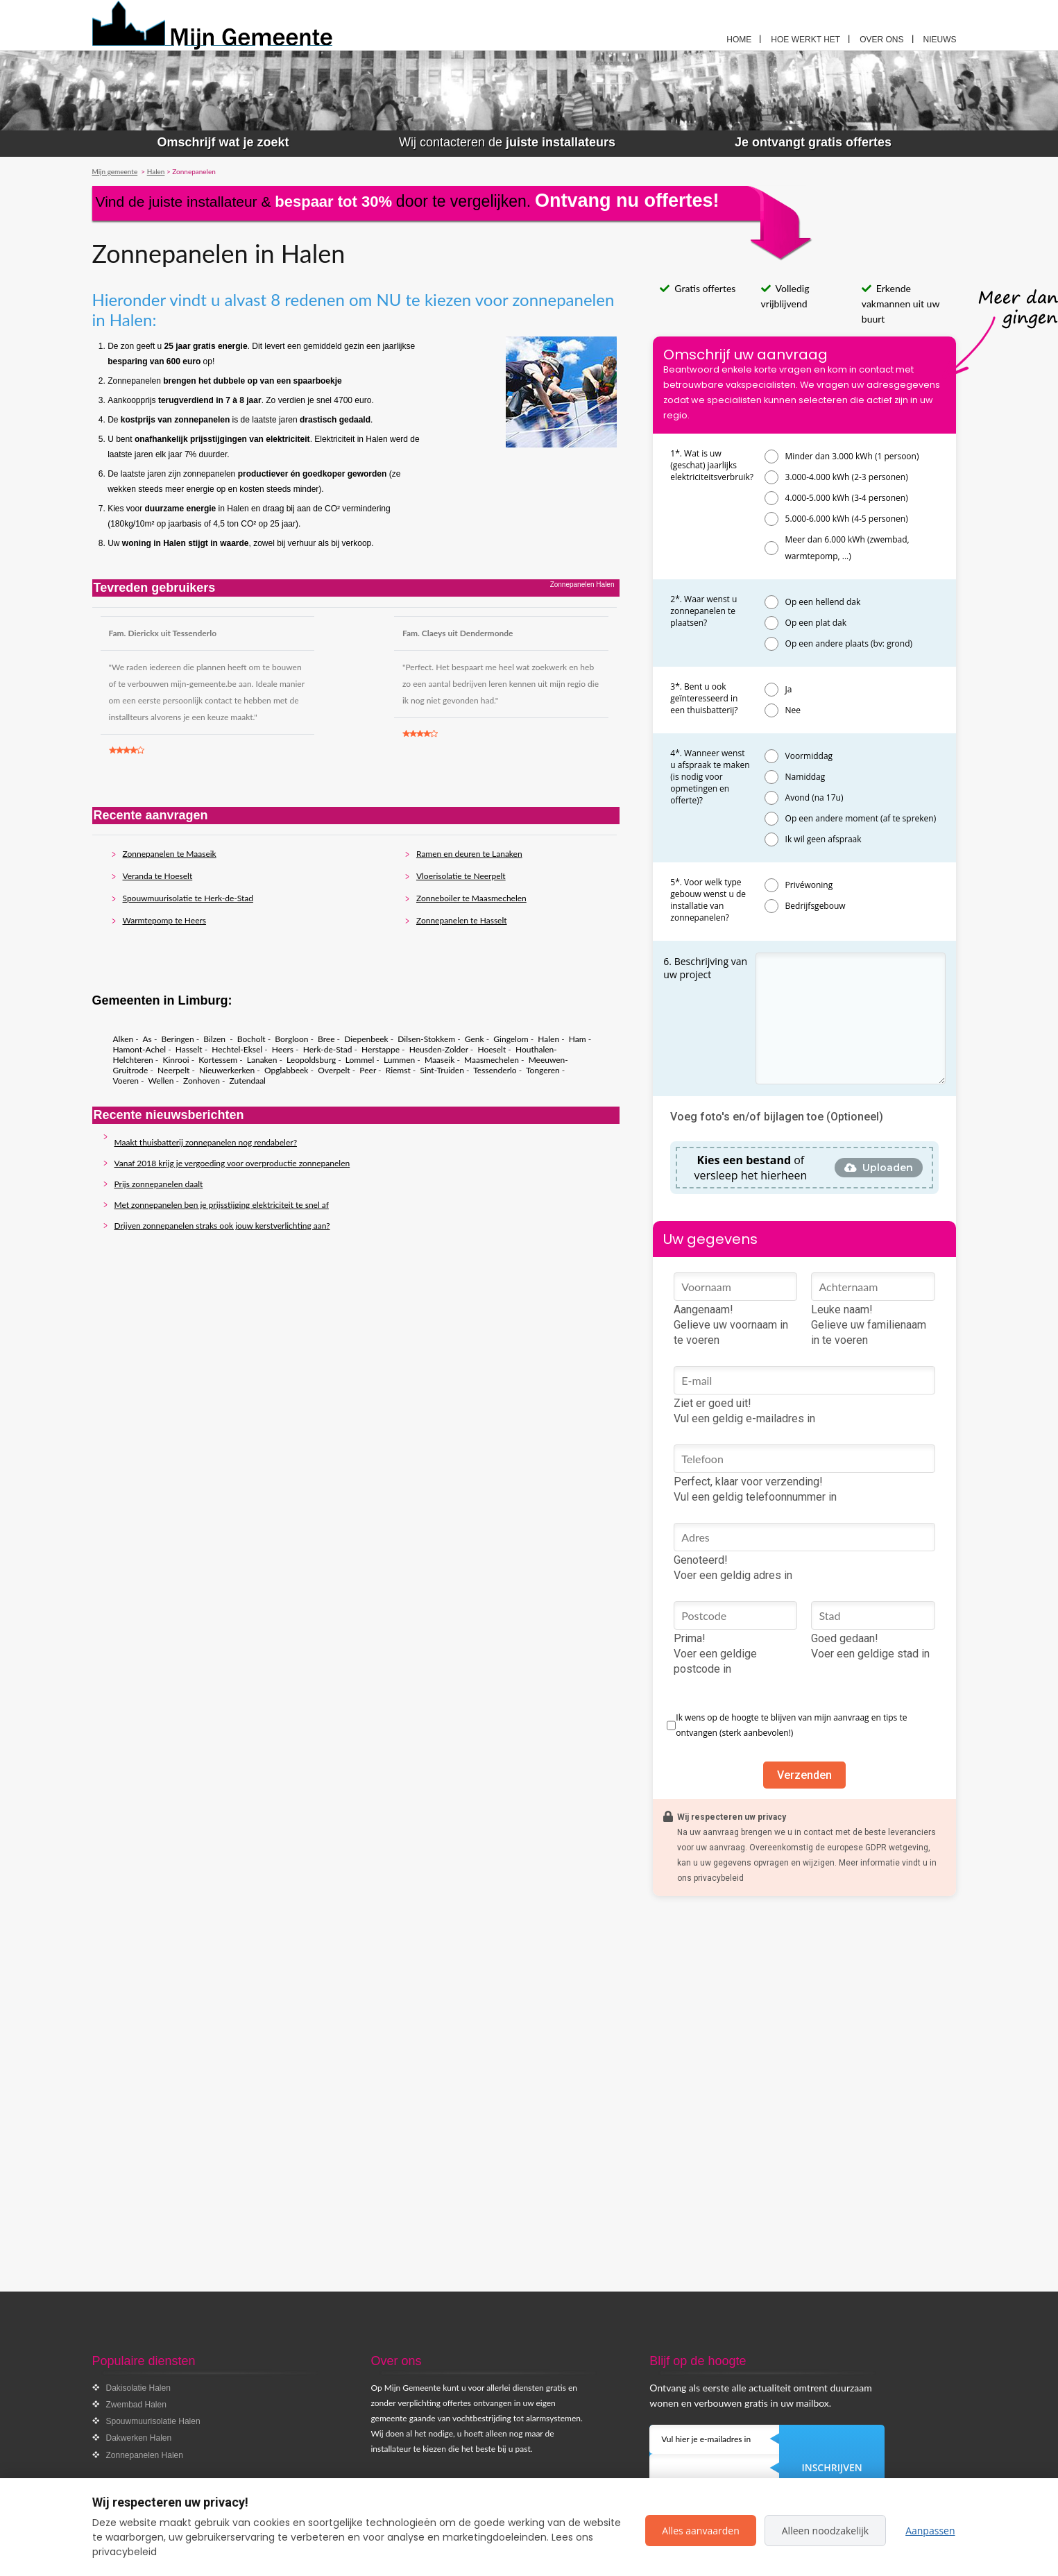 The height and width of the screenshot is (2576, 1058). Describe the element at coordinates (222, 1225) in the screenshot. I see `Drijven zonnepanelen straks ook jouw kerstverlichting aan?` at that location.